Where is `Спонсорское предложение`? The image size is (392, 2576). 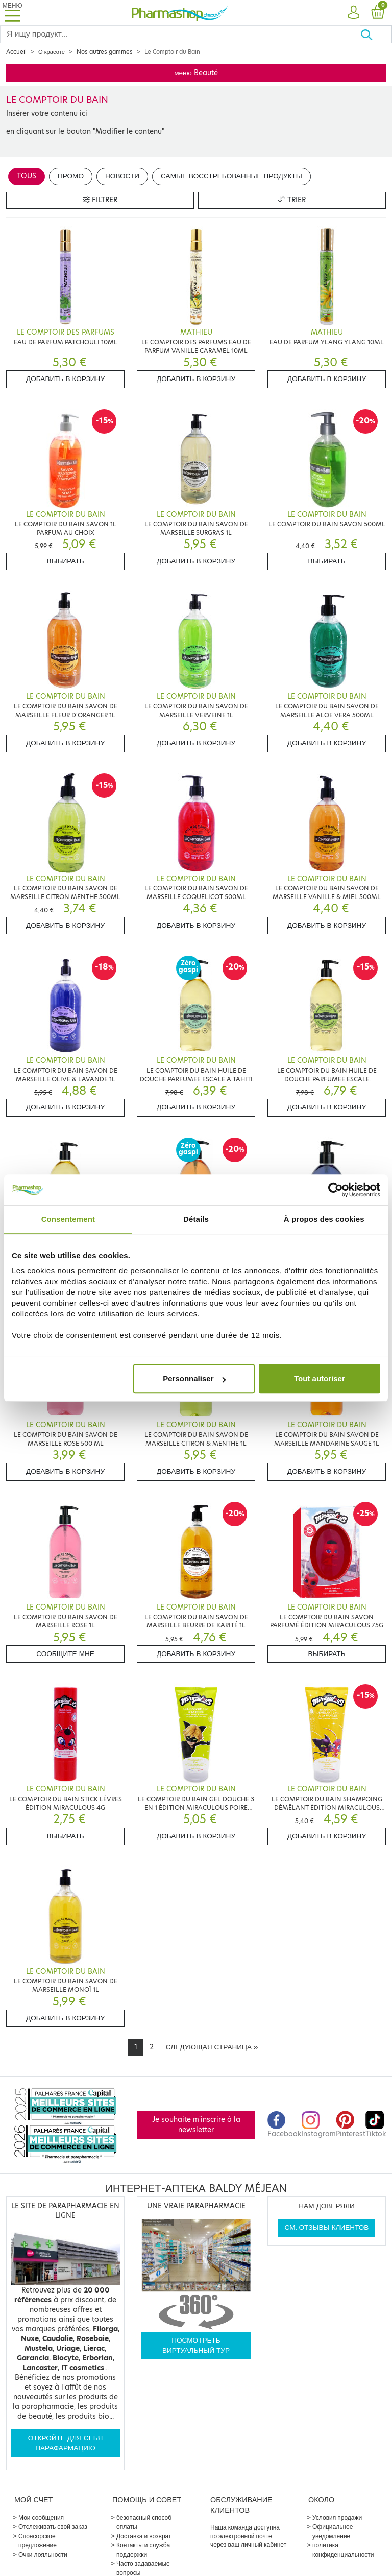 Спонсорское предложение is located at coordinates (37, 2540).